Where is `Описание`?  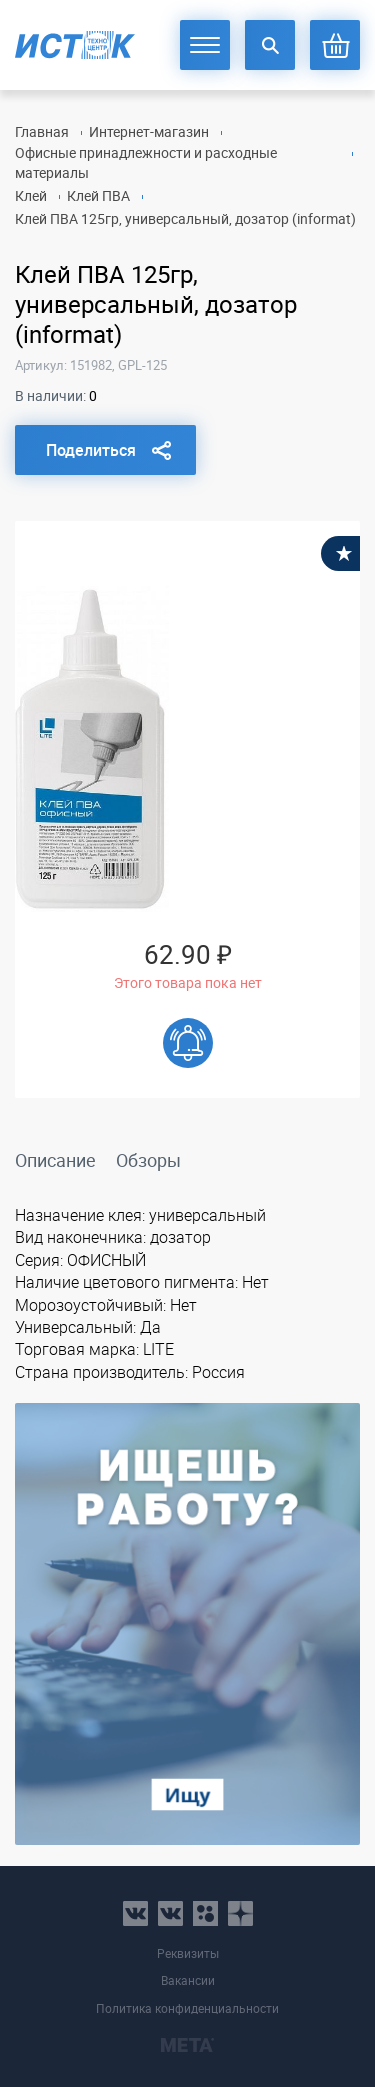 Описание is located at coordinates (55, 1160).